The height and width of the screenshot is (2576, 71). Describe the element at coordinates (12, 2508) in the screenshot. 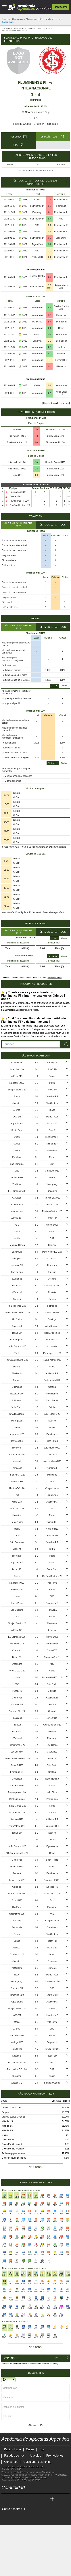

I see `Sobre nosotros` at that location.